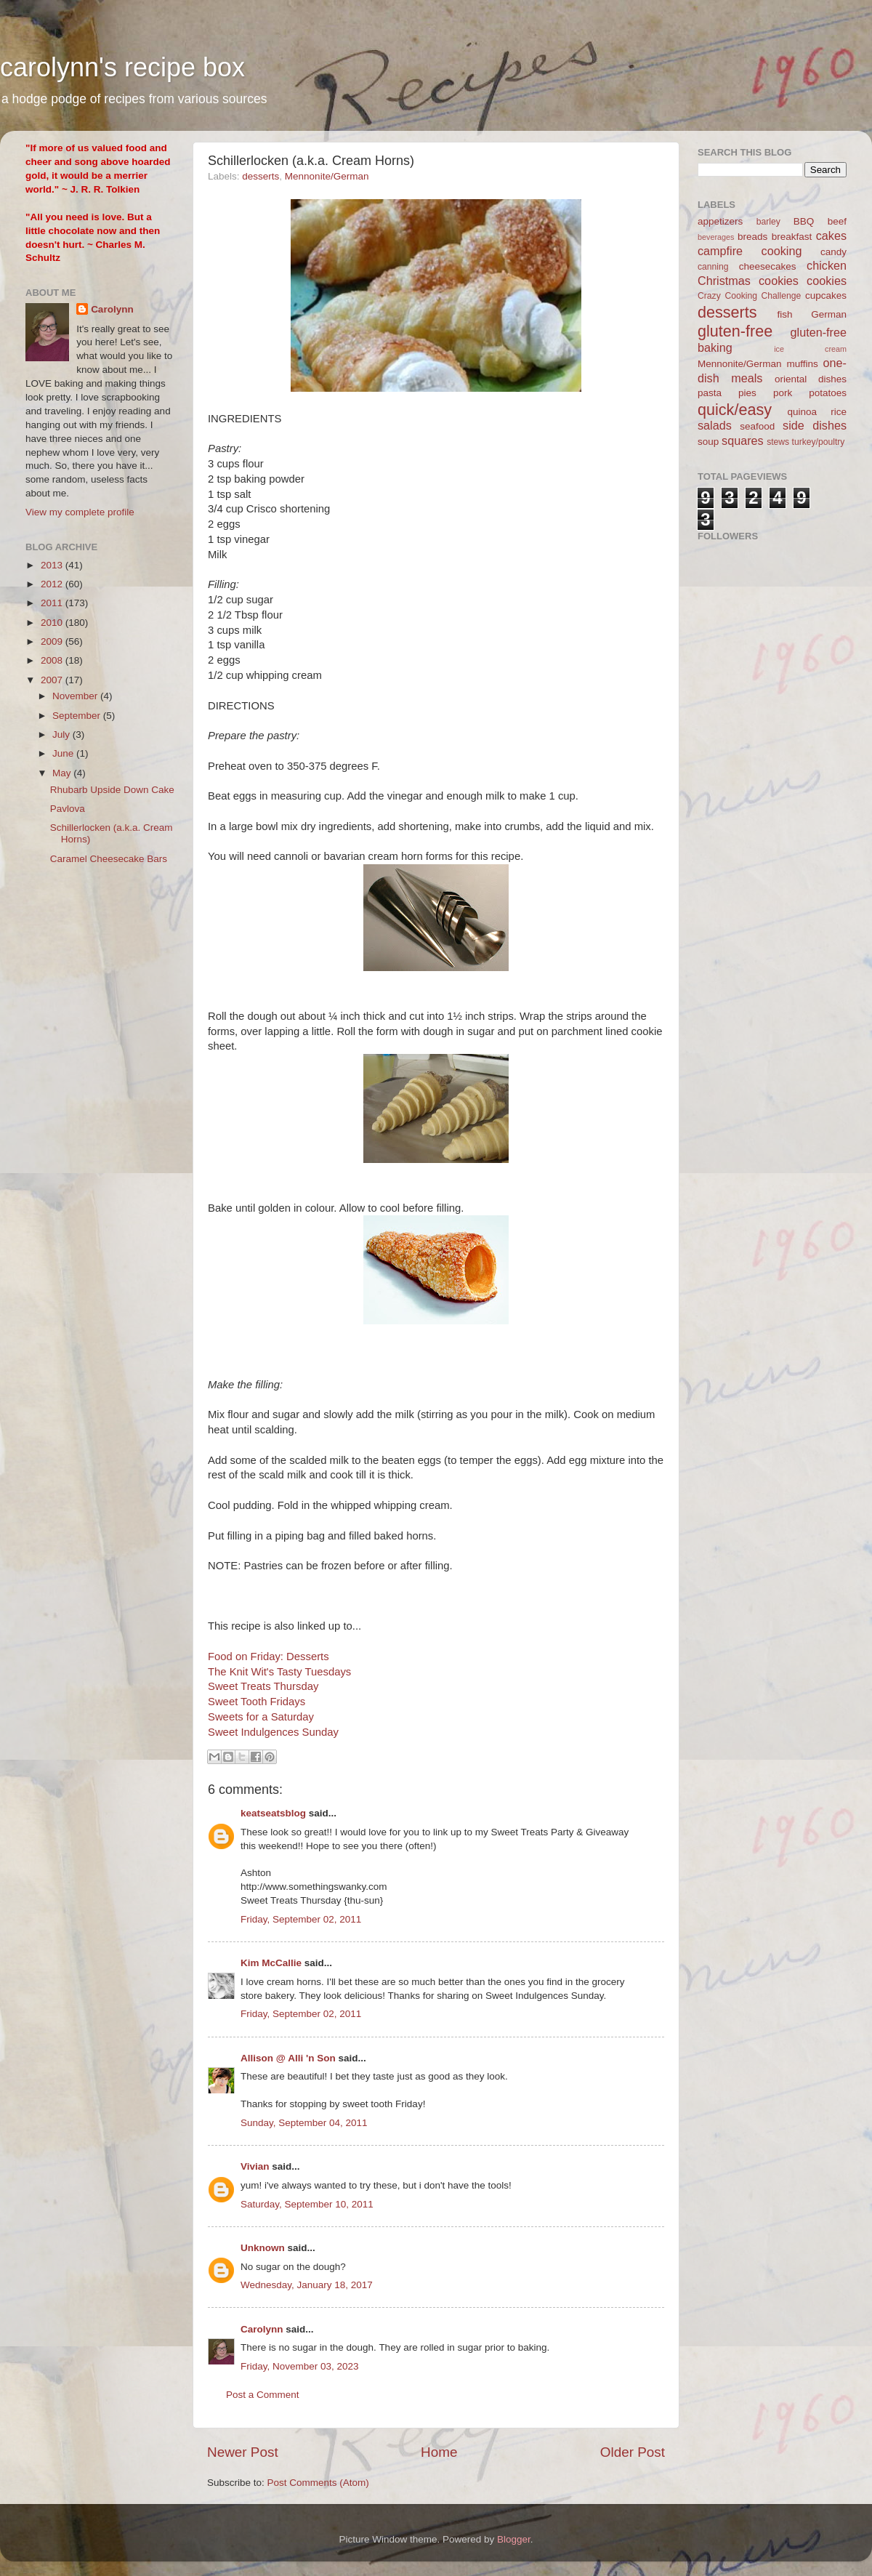  What do you see at coordinates (818, 442) in the screenshot?
I see `turkey/poultry` at bounding box center [818, 442].